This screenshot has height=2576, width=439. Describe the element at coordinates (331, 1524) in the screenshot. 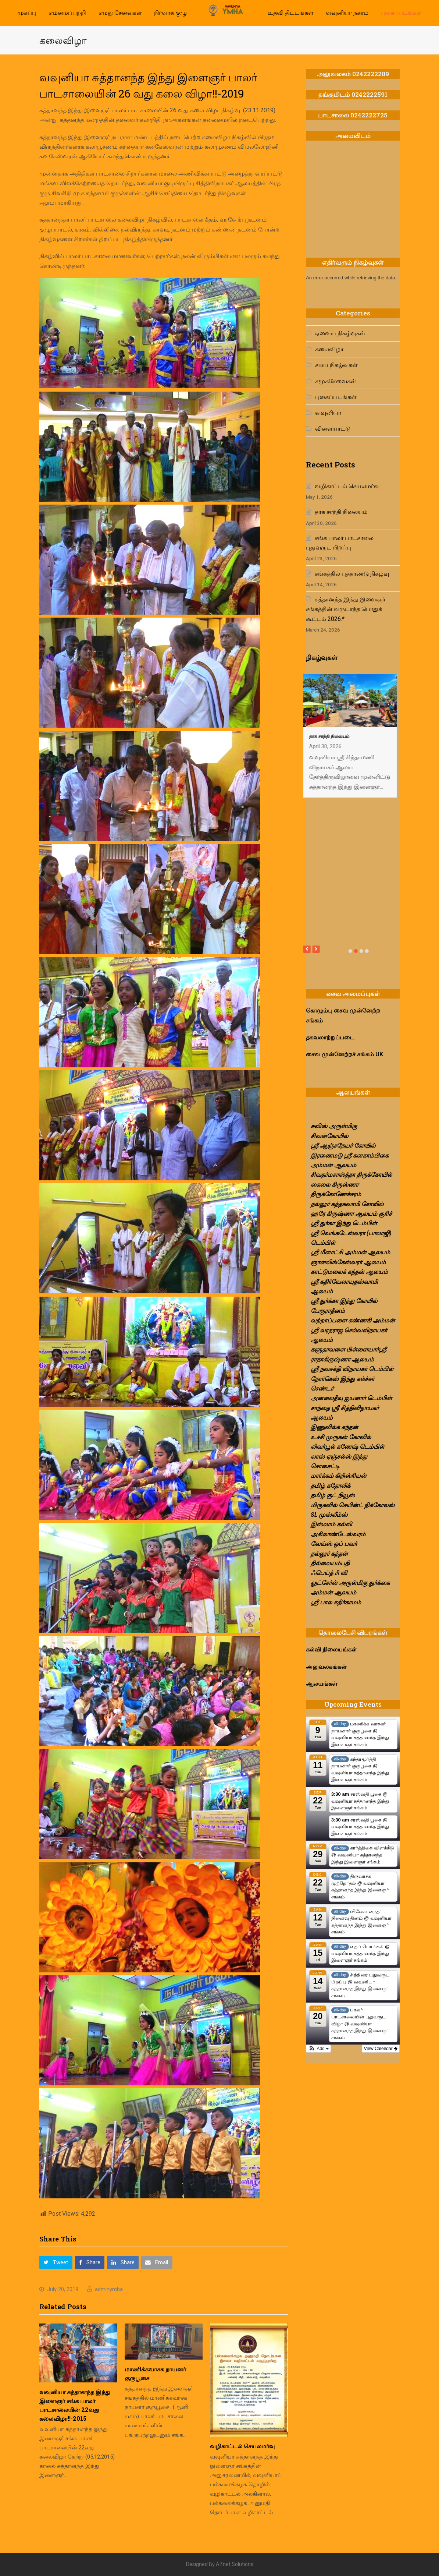

I see `இஸ்லாம் கல்வி` at that location.